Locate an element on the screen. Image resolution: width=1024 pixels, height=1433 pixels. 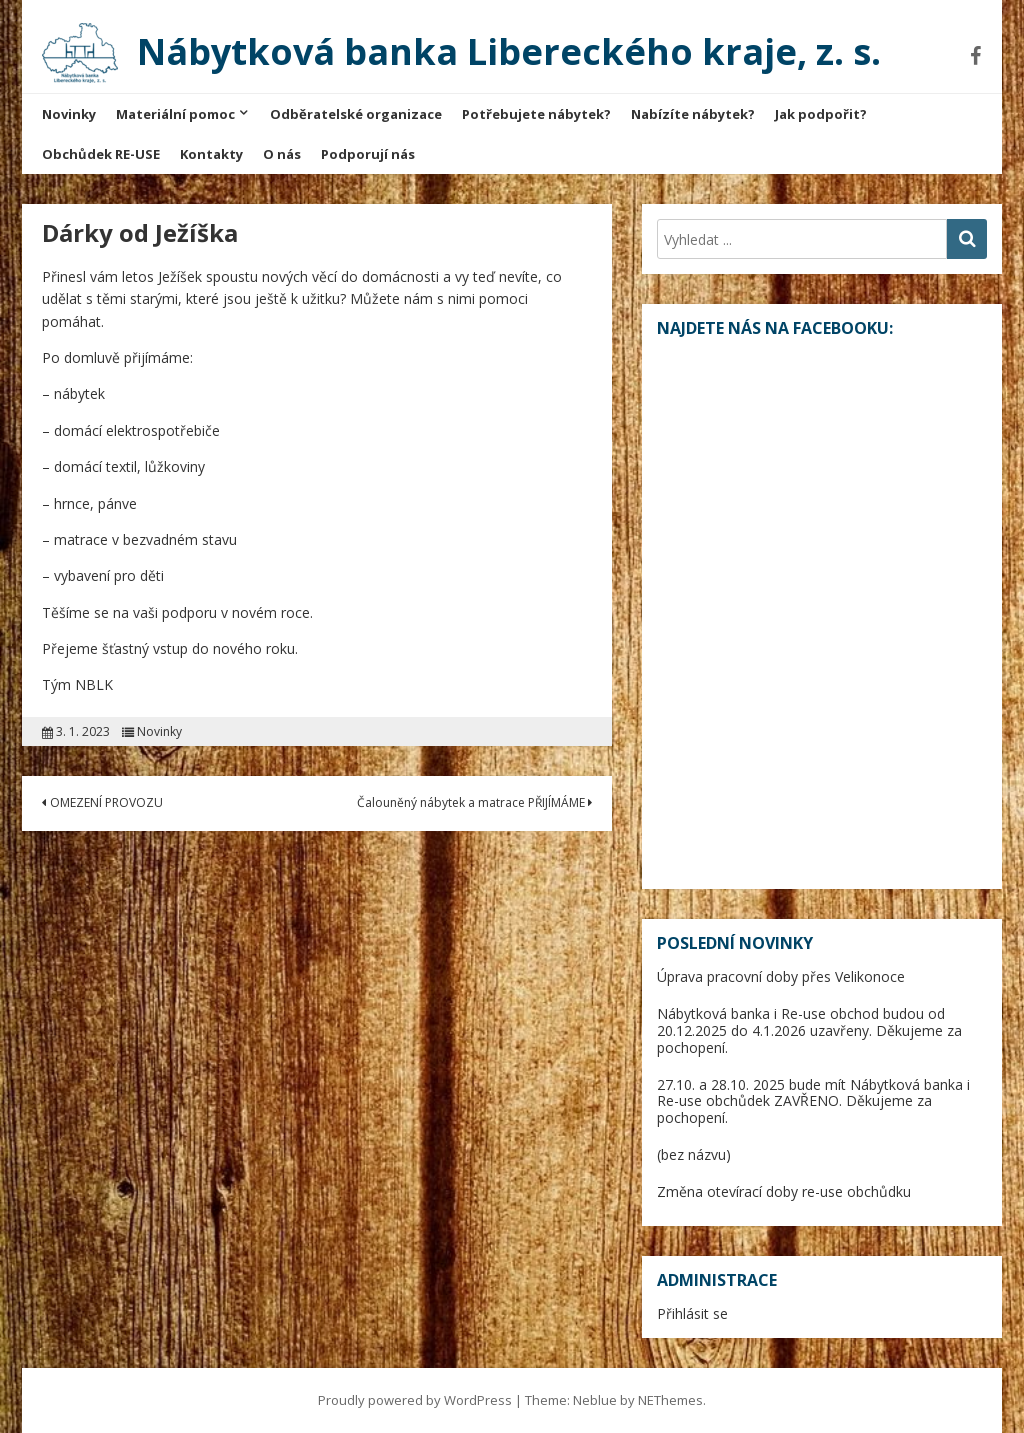
Změna otevírací doby re-use obchůdku is located at coordinates (784, 1191).